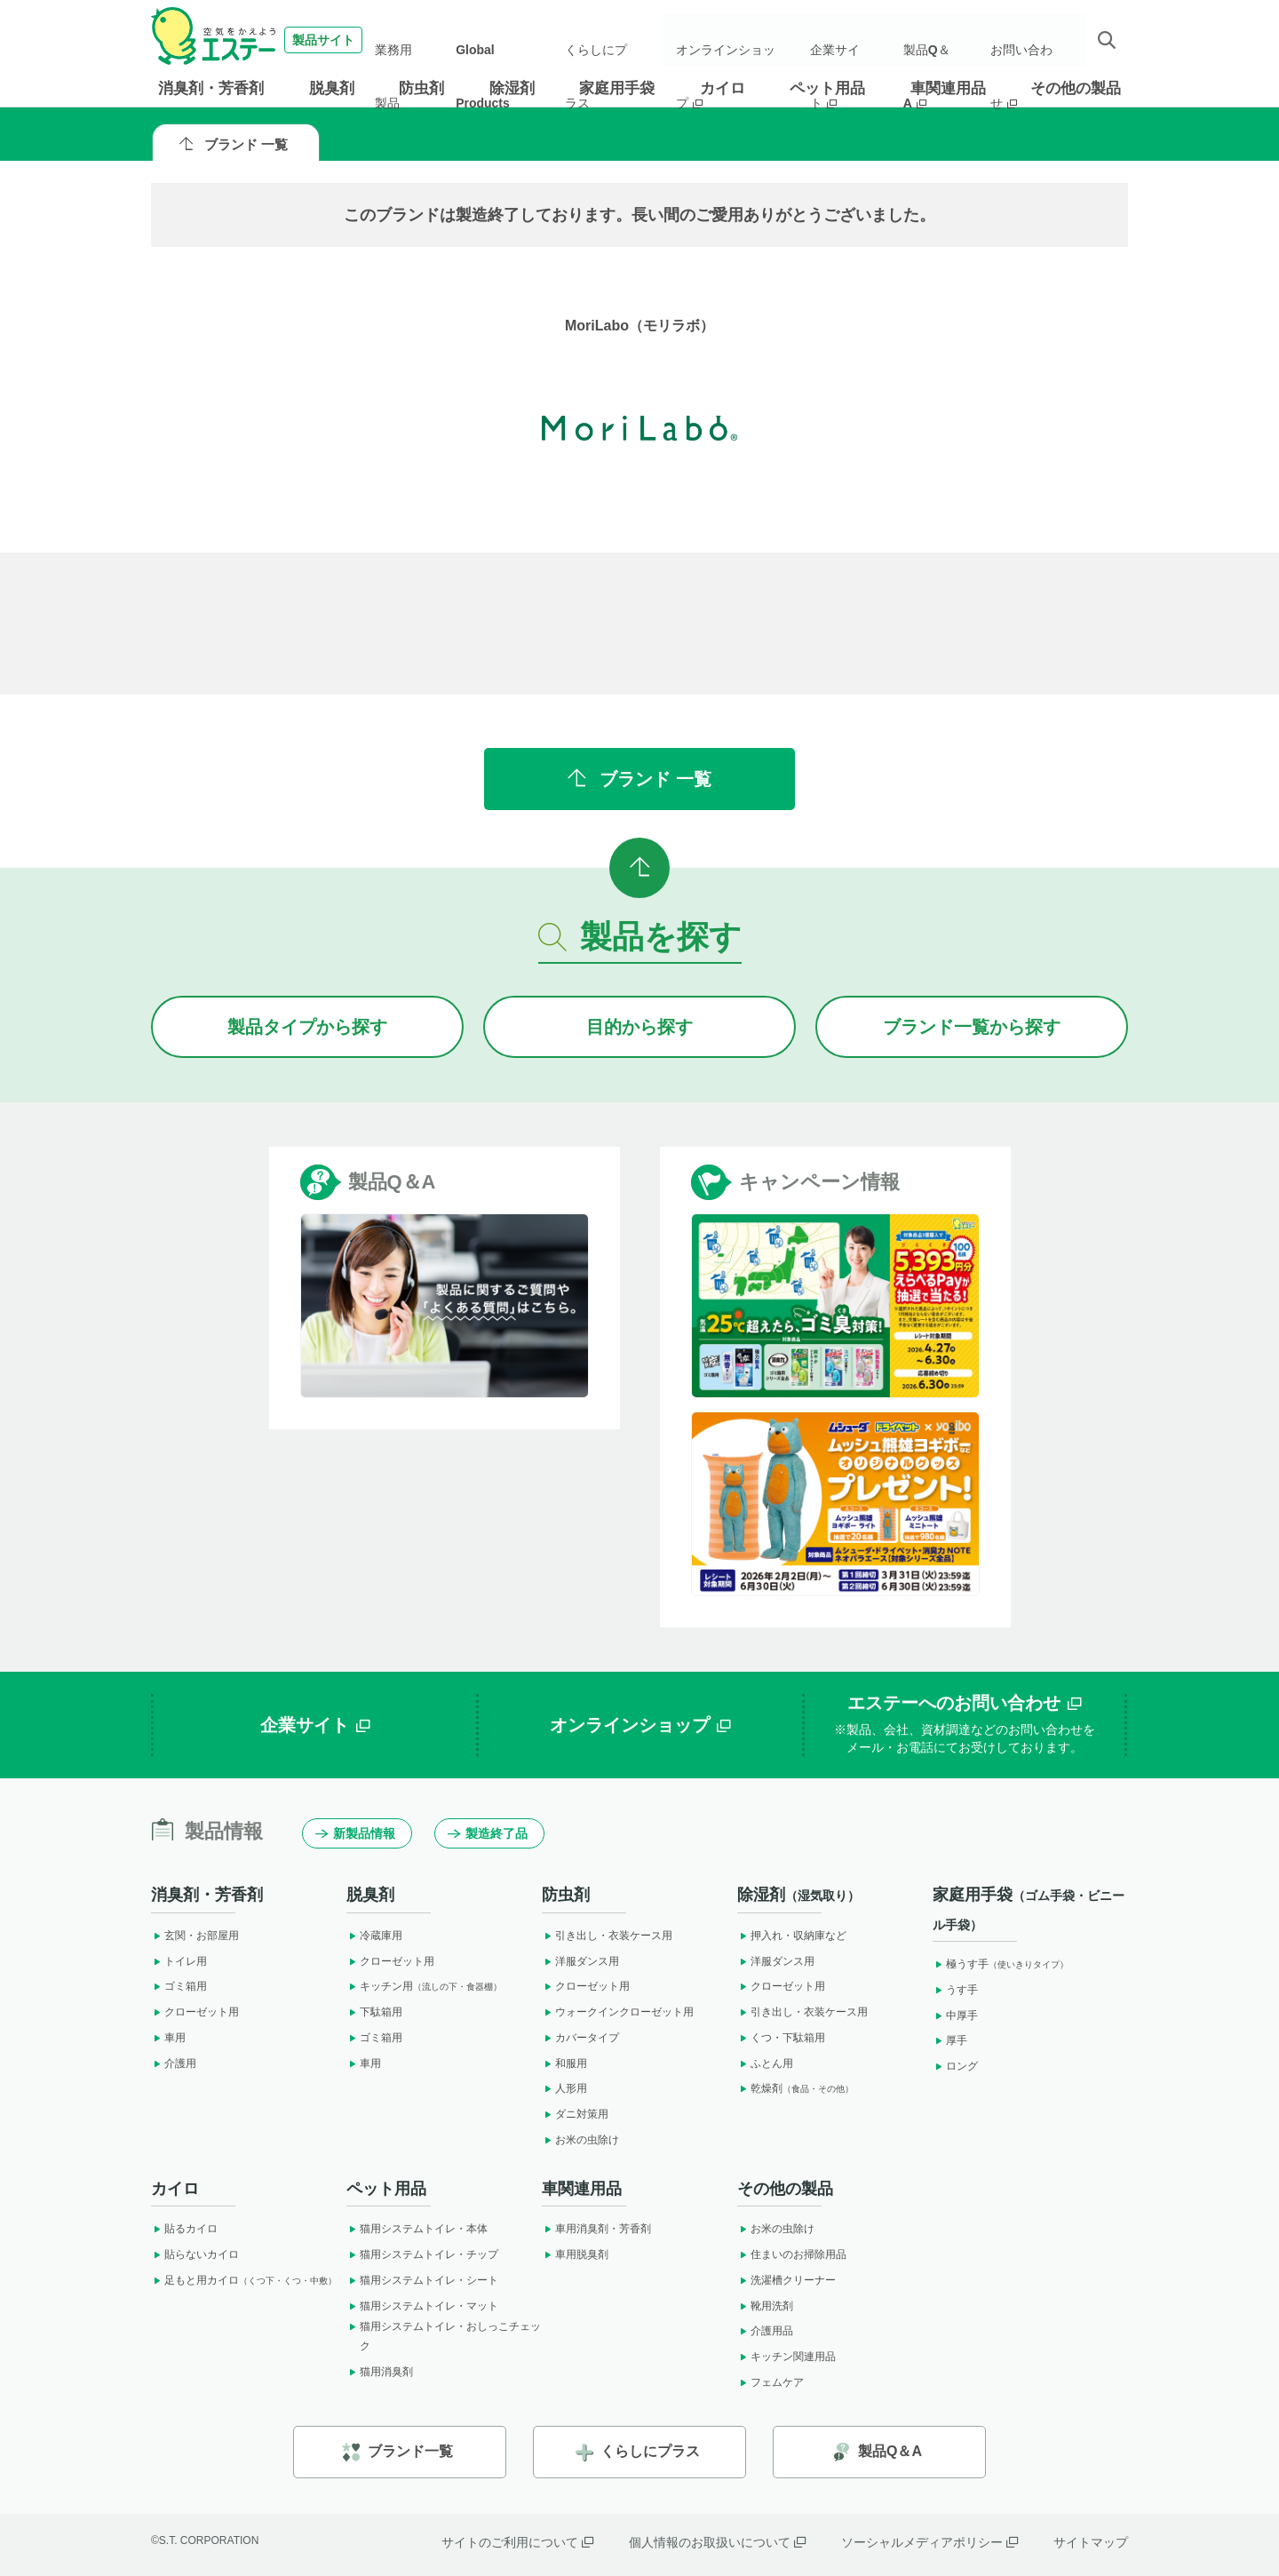  I want to click on 人形用, so click(564, 2088).